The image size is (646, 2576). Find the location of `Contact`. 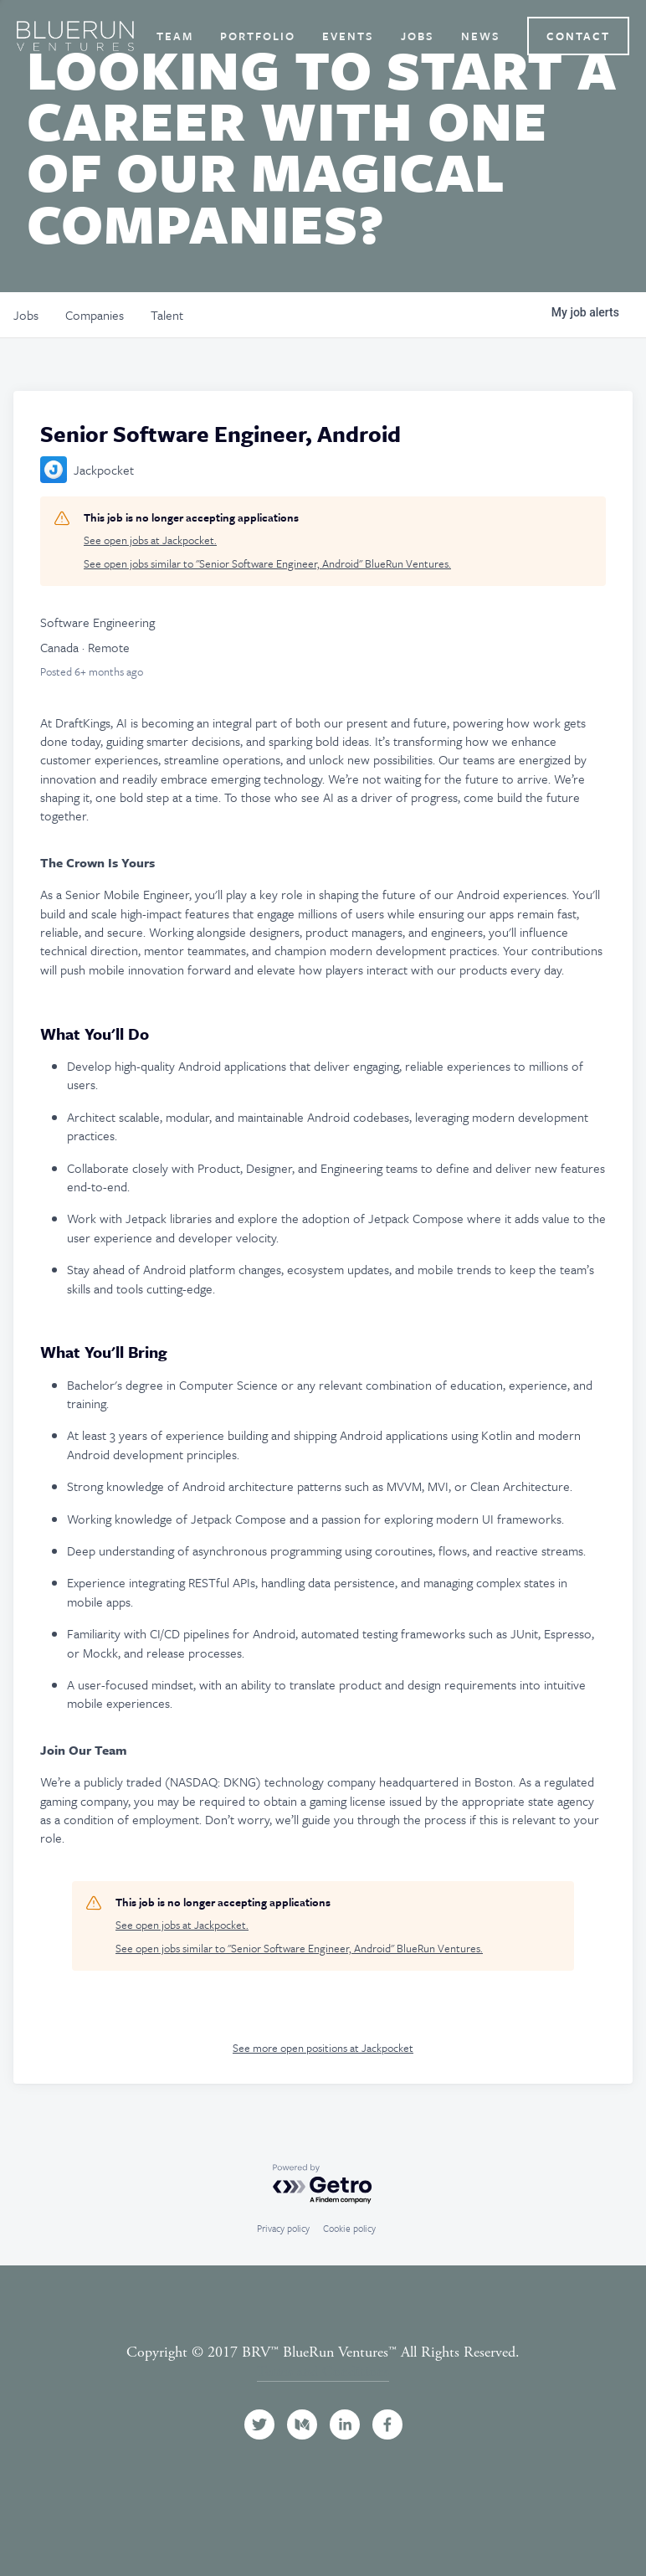

Contact is located at coordinates (578, 36).